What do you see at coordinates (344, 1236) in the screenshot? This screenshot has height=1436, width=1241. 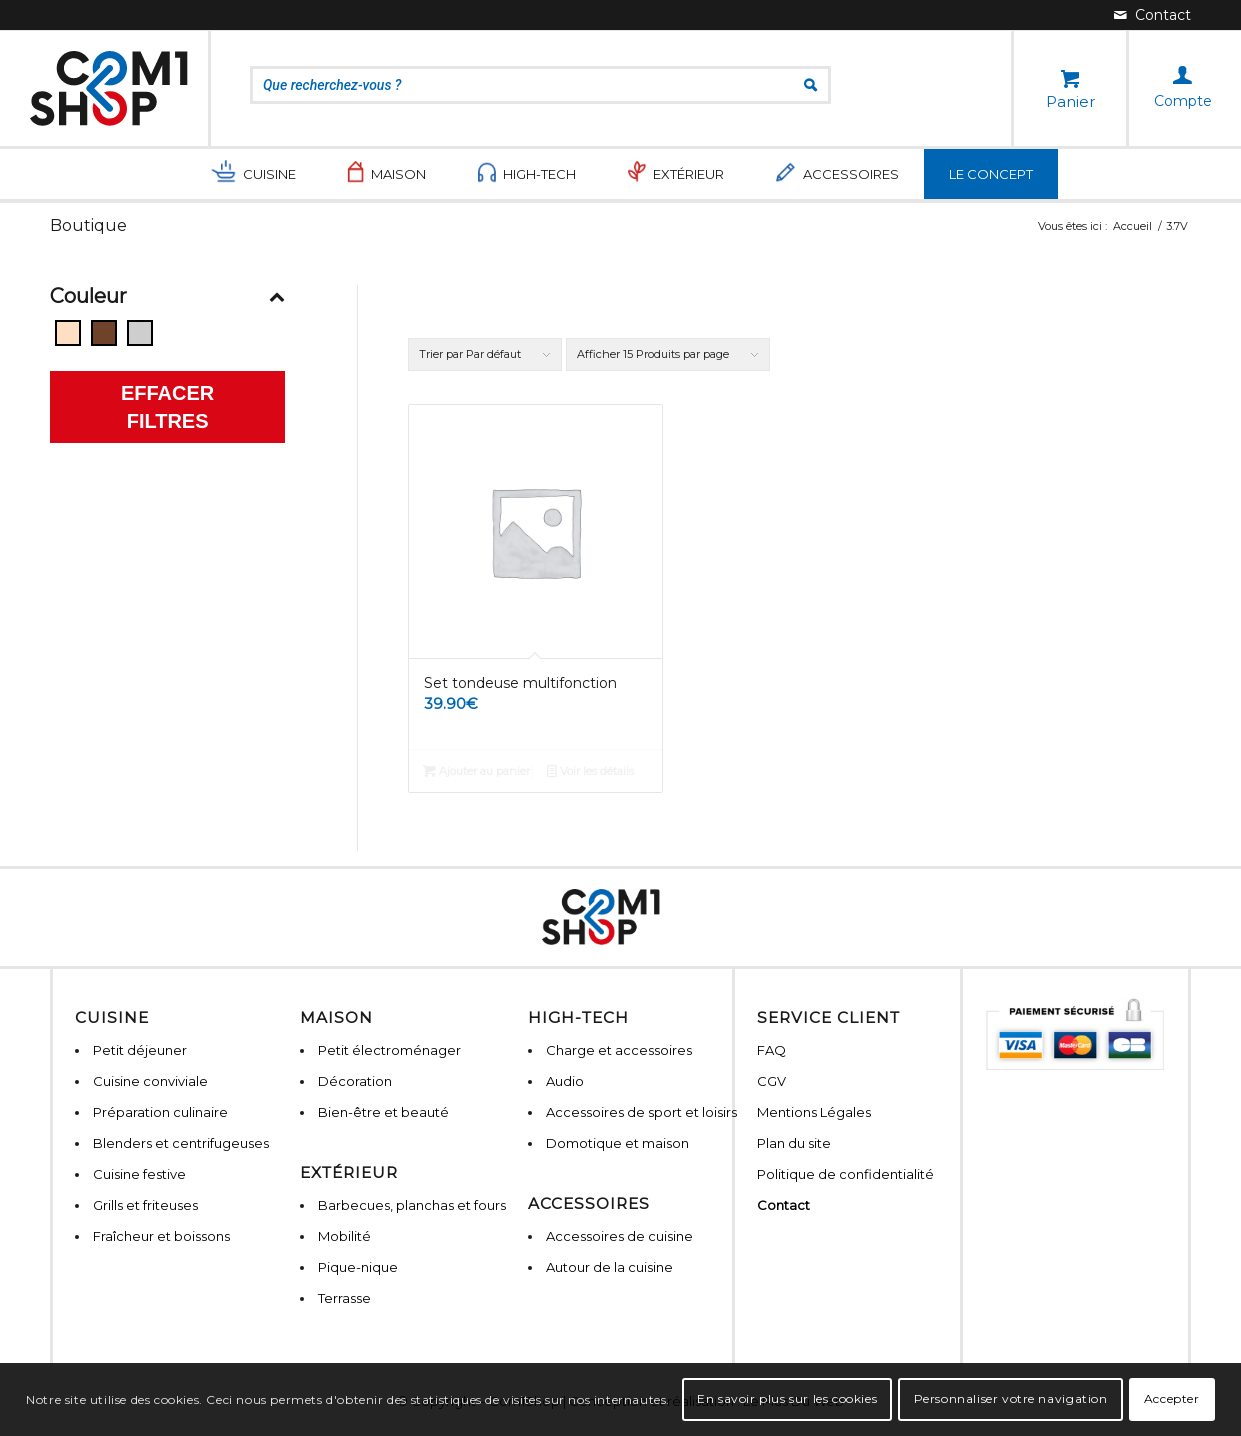 I see `Mobilité` at bounding box center [344, 1236].